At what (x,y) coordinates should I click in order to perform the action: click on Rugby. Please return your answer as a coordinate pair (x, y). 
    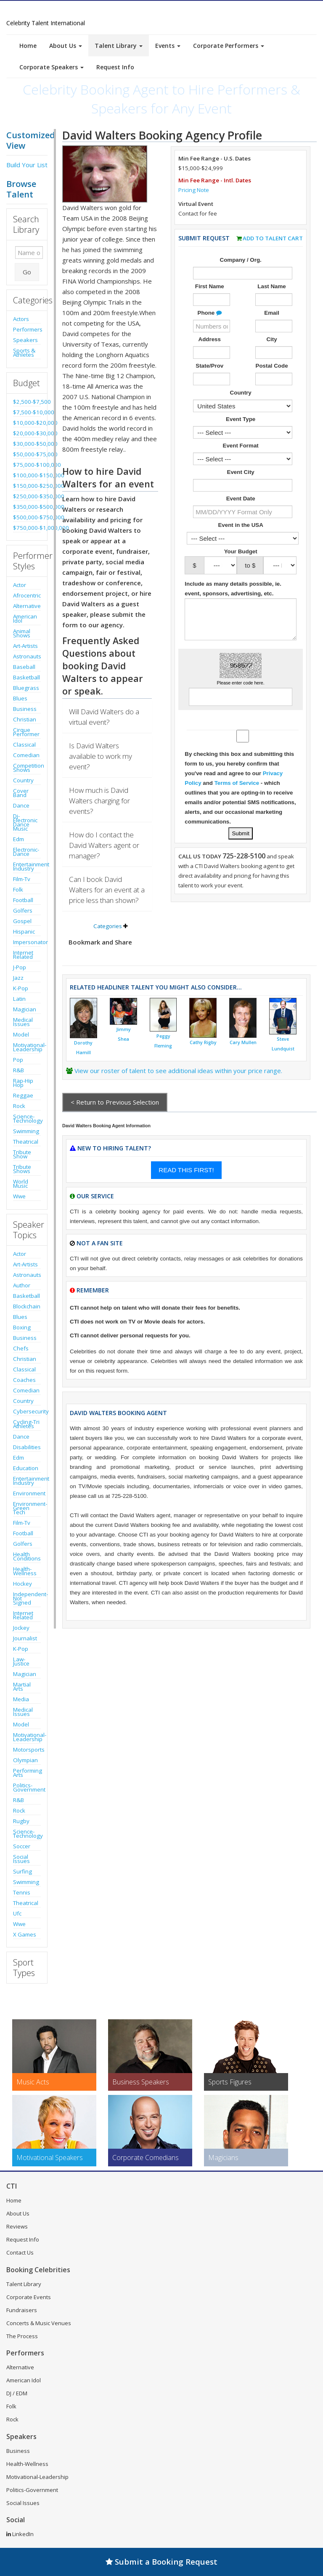
    Looking at the image, I should click on (21, 1821).